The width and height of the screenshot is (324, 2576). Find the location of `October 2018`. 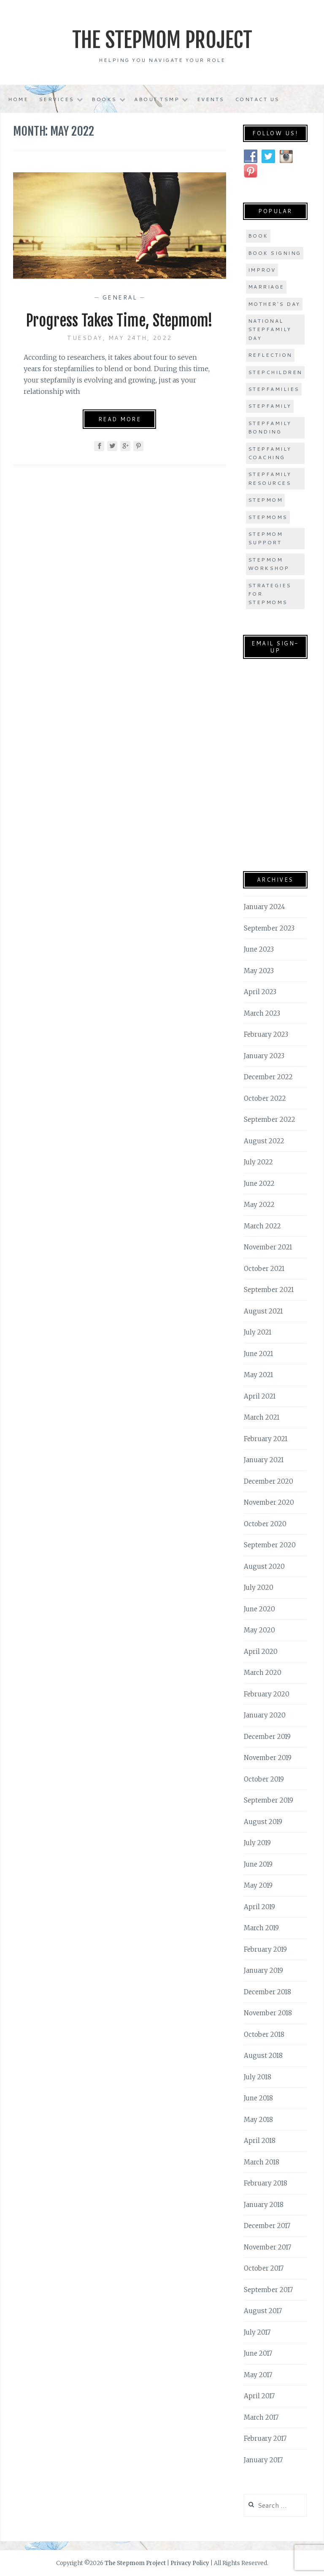

October 2018 is located at coordinates (264, 2034).